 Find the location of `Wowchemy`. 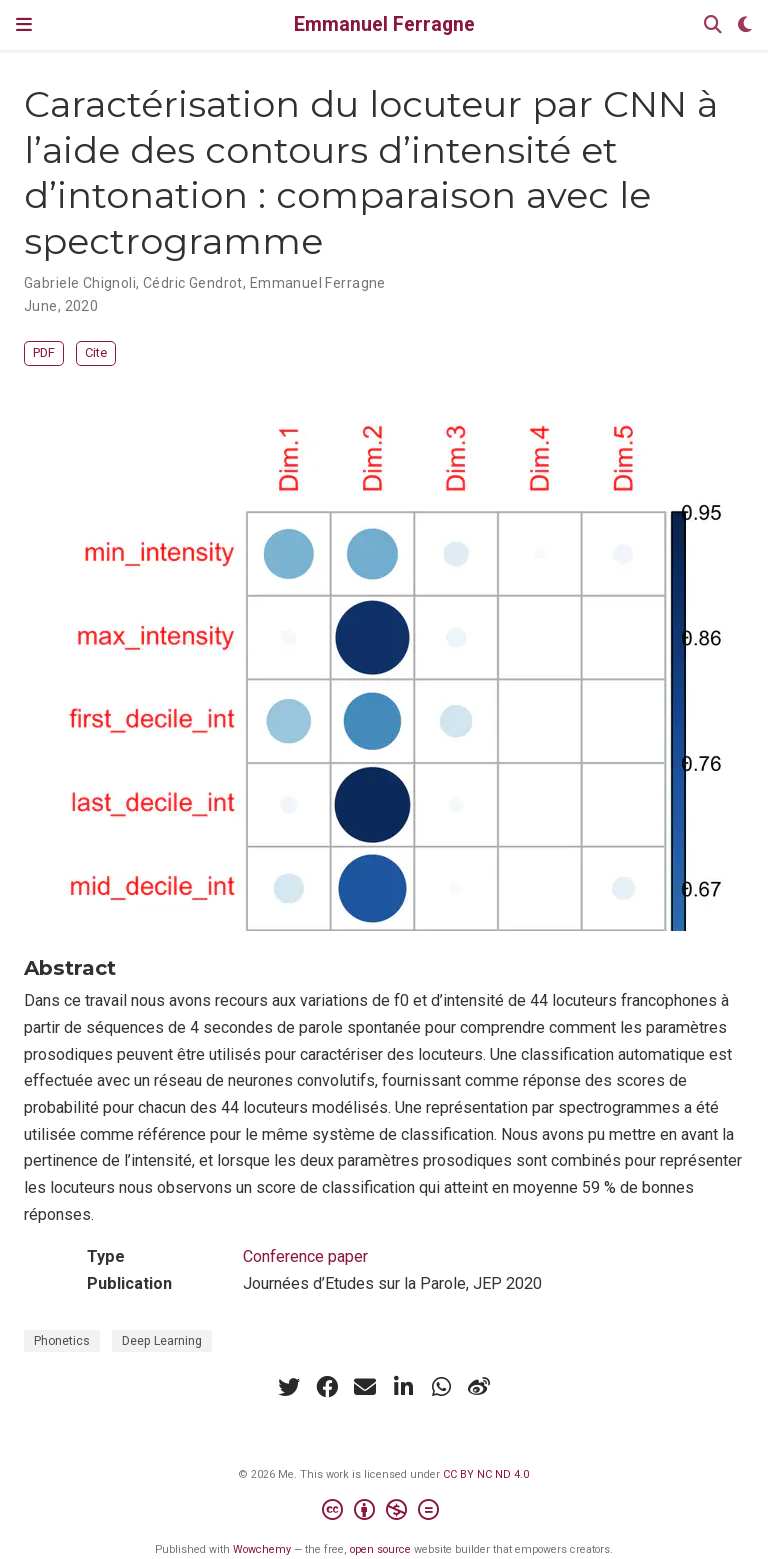

Wowchemy is located at coordinates (262, 1549).